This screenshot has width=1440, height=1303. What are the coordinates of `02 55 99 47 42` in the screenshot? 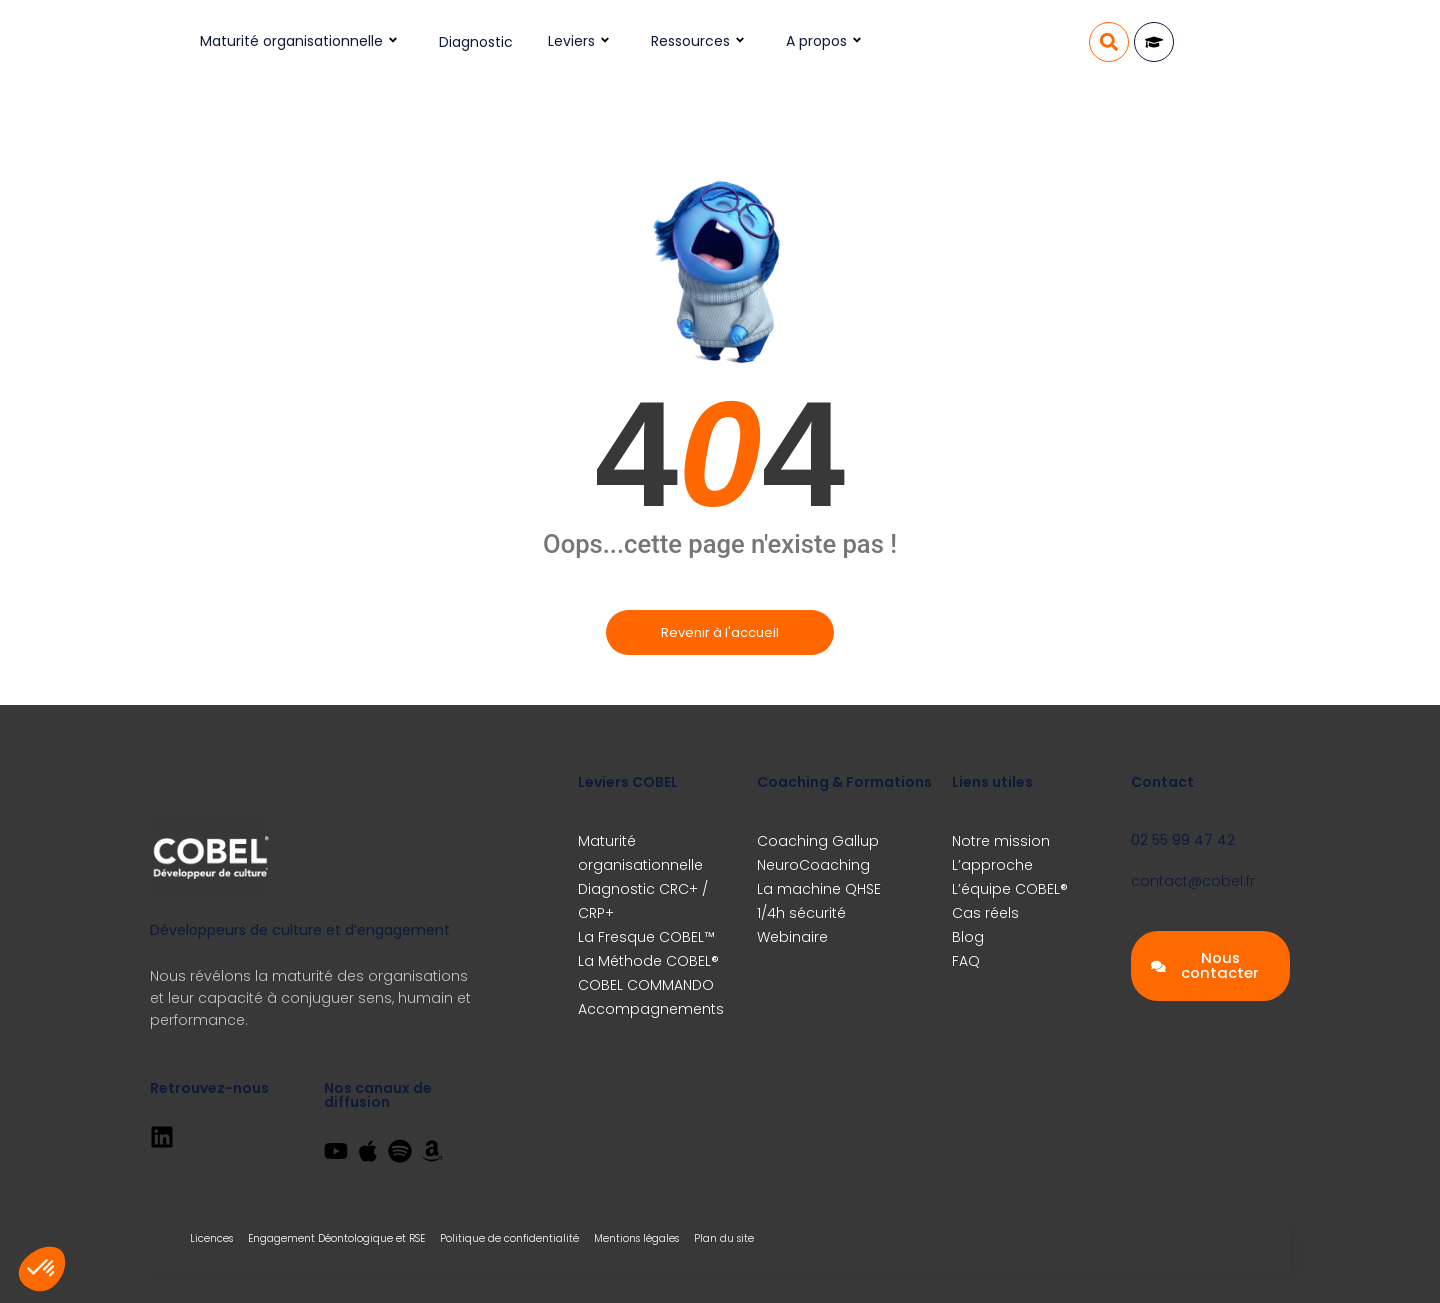 It's located at (1183, 840).